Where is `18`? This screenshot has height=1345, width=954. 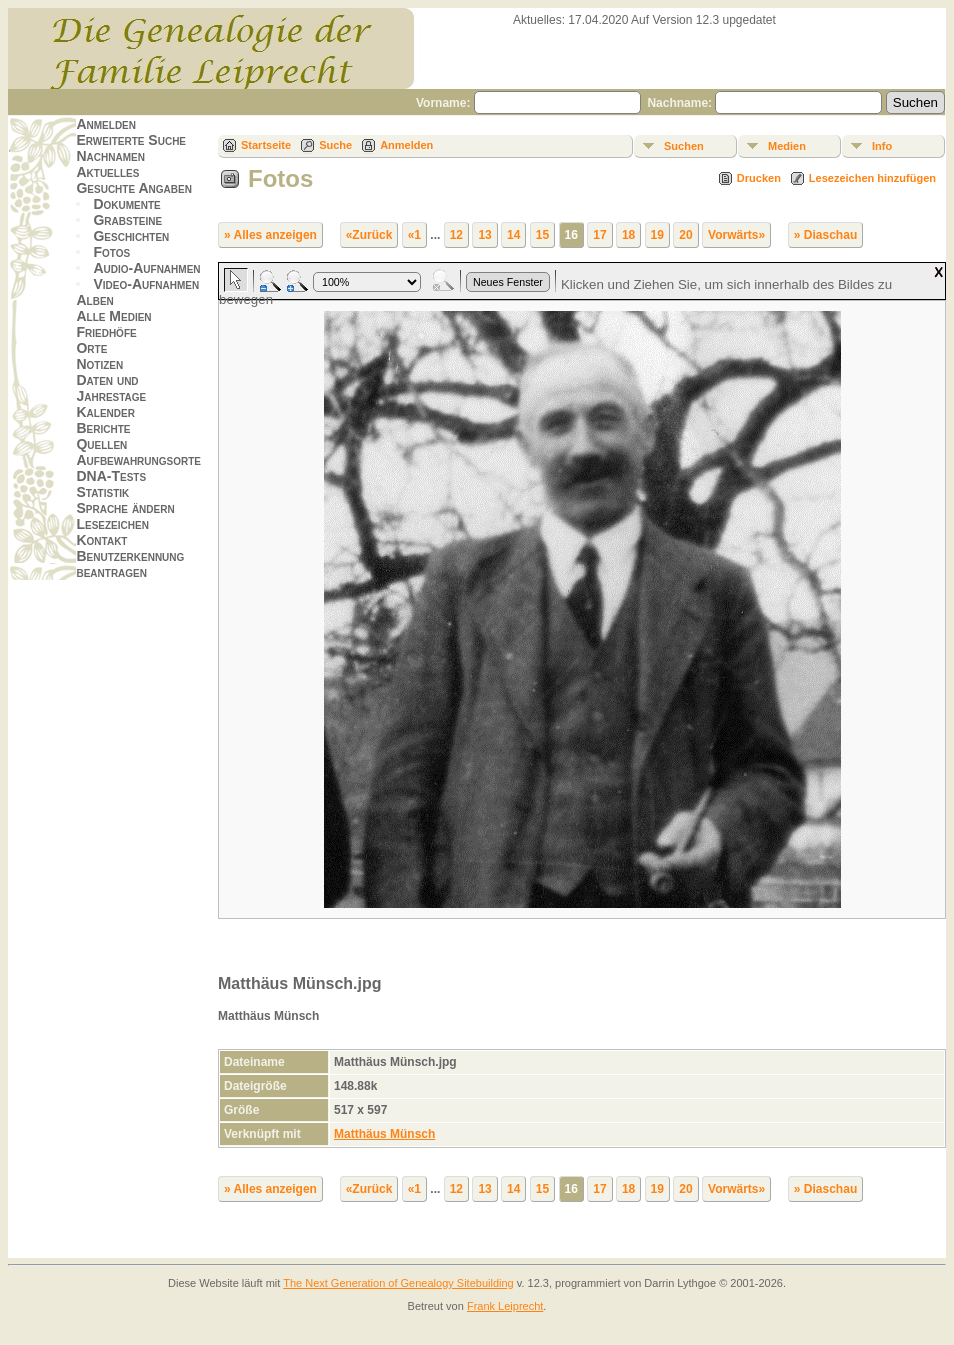
18 is located at coordinates (628, 235).